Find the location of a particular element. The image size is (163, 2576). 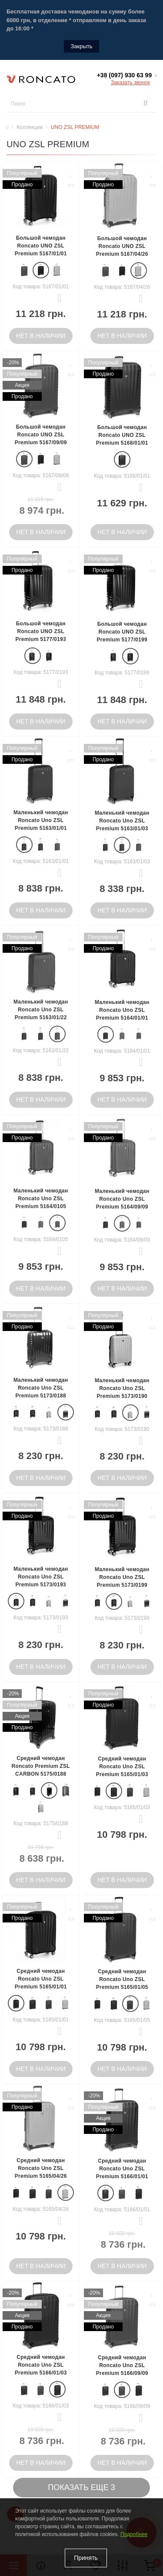

Маленький чемодан Roncato Uno ZSL Premium 5173/0193 is located at coordinates (40, 1577).